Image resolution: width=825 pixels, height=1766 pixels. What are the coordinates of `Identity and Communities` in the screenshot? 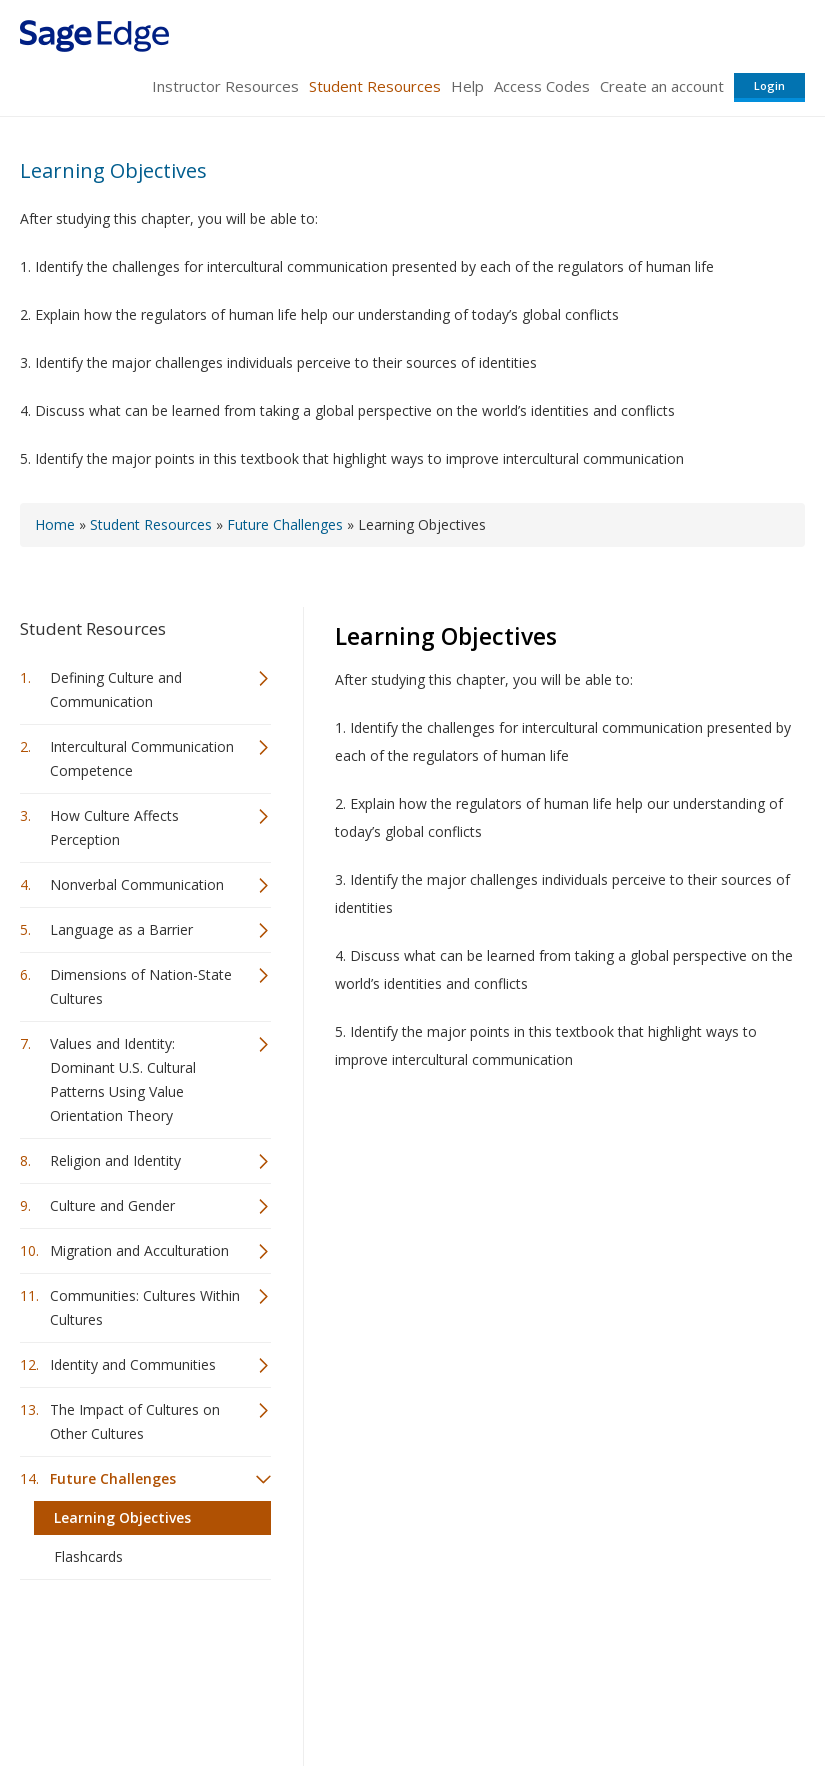 It's located at (133, 1364).